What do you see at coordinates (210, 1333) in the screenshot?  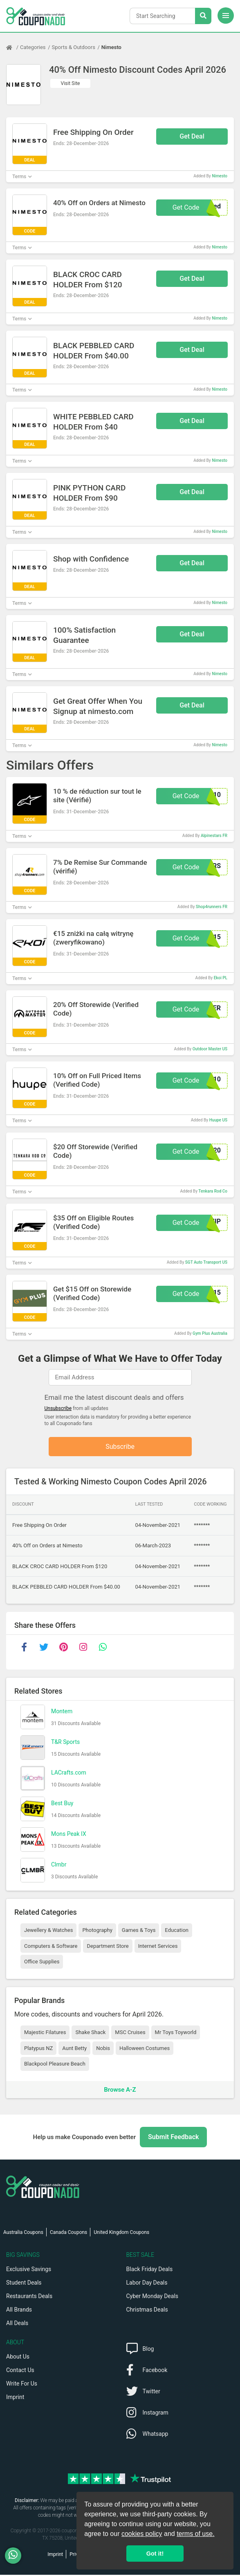 I see `Gym Plus Australia` at bounding box center [210, 1333].